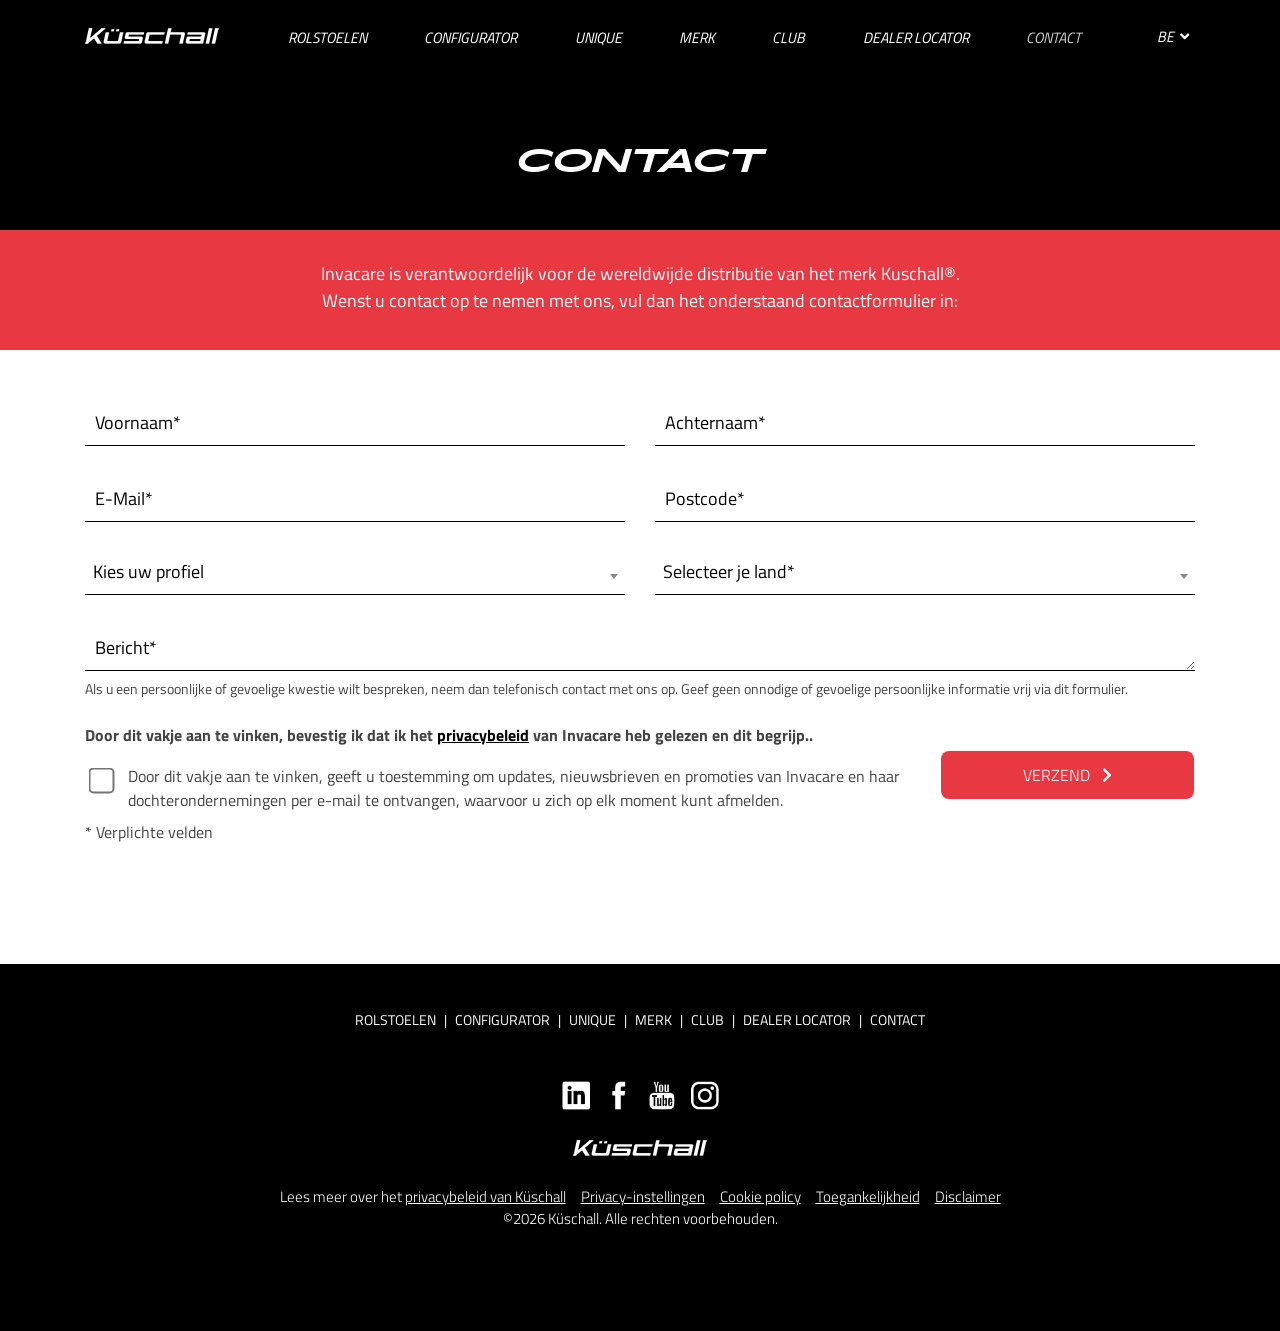 This screenshot has width=1280, height=1331. Describe the element at coordinates (483, 735) in the screenshot. I see `privacybeleid` at that location.